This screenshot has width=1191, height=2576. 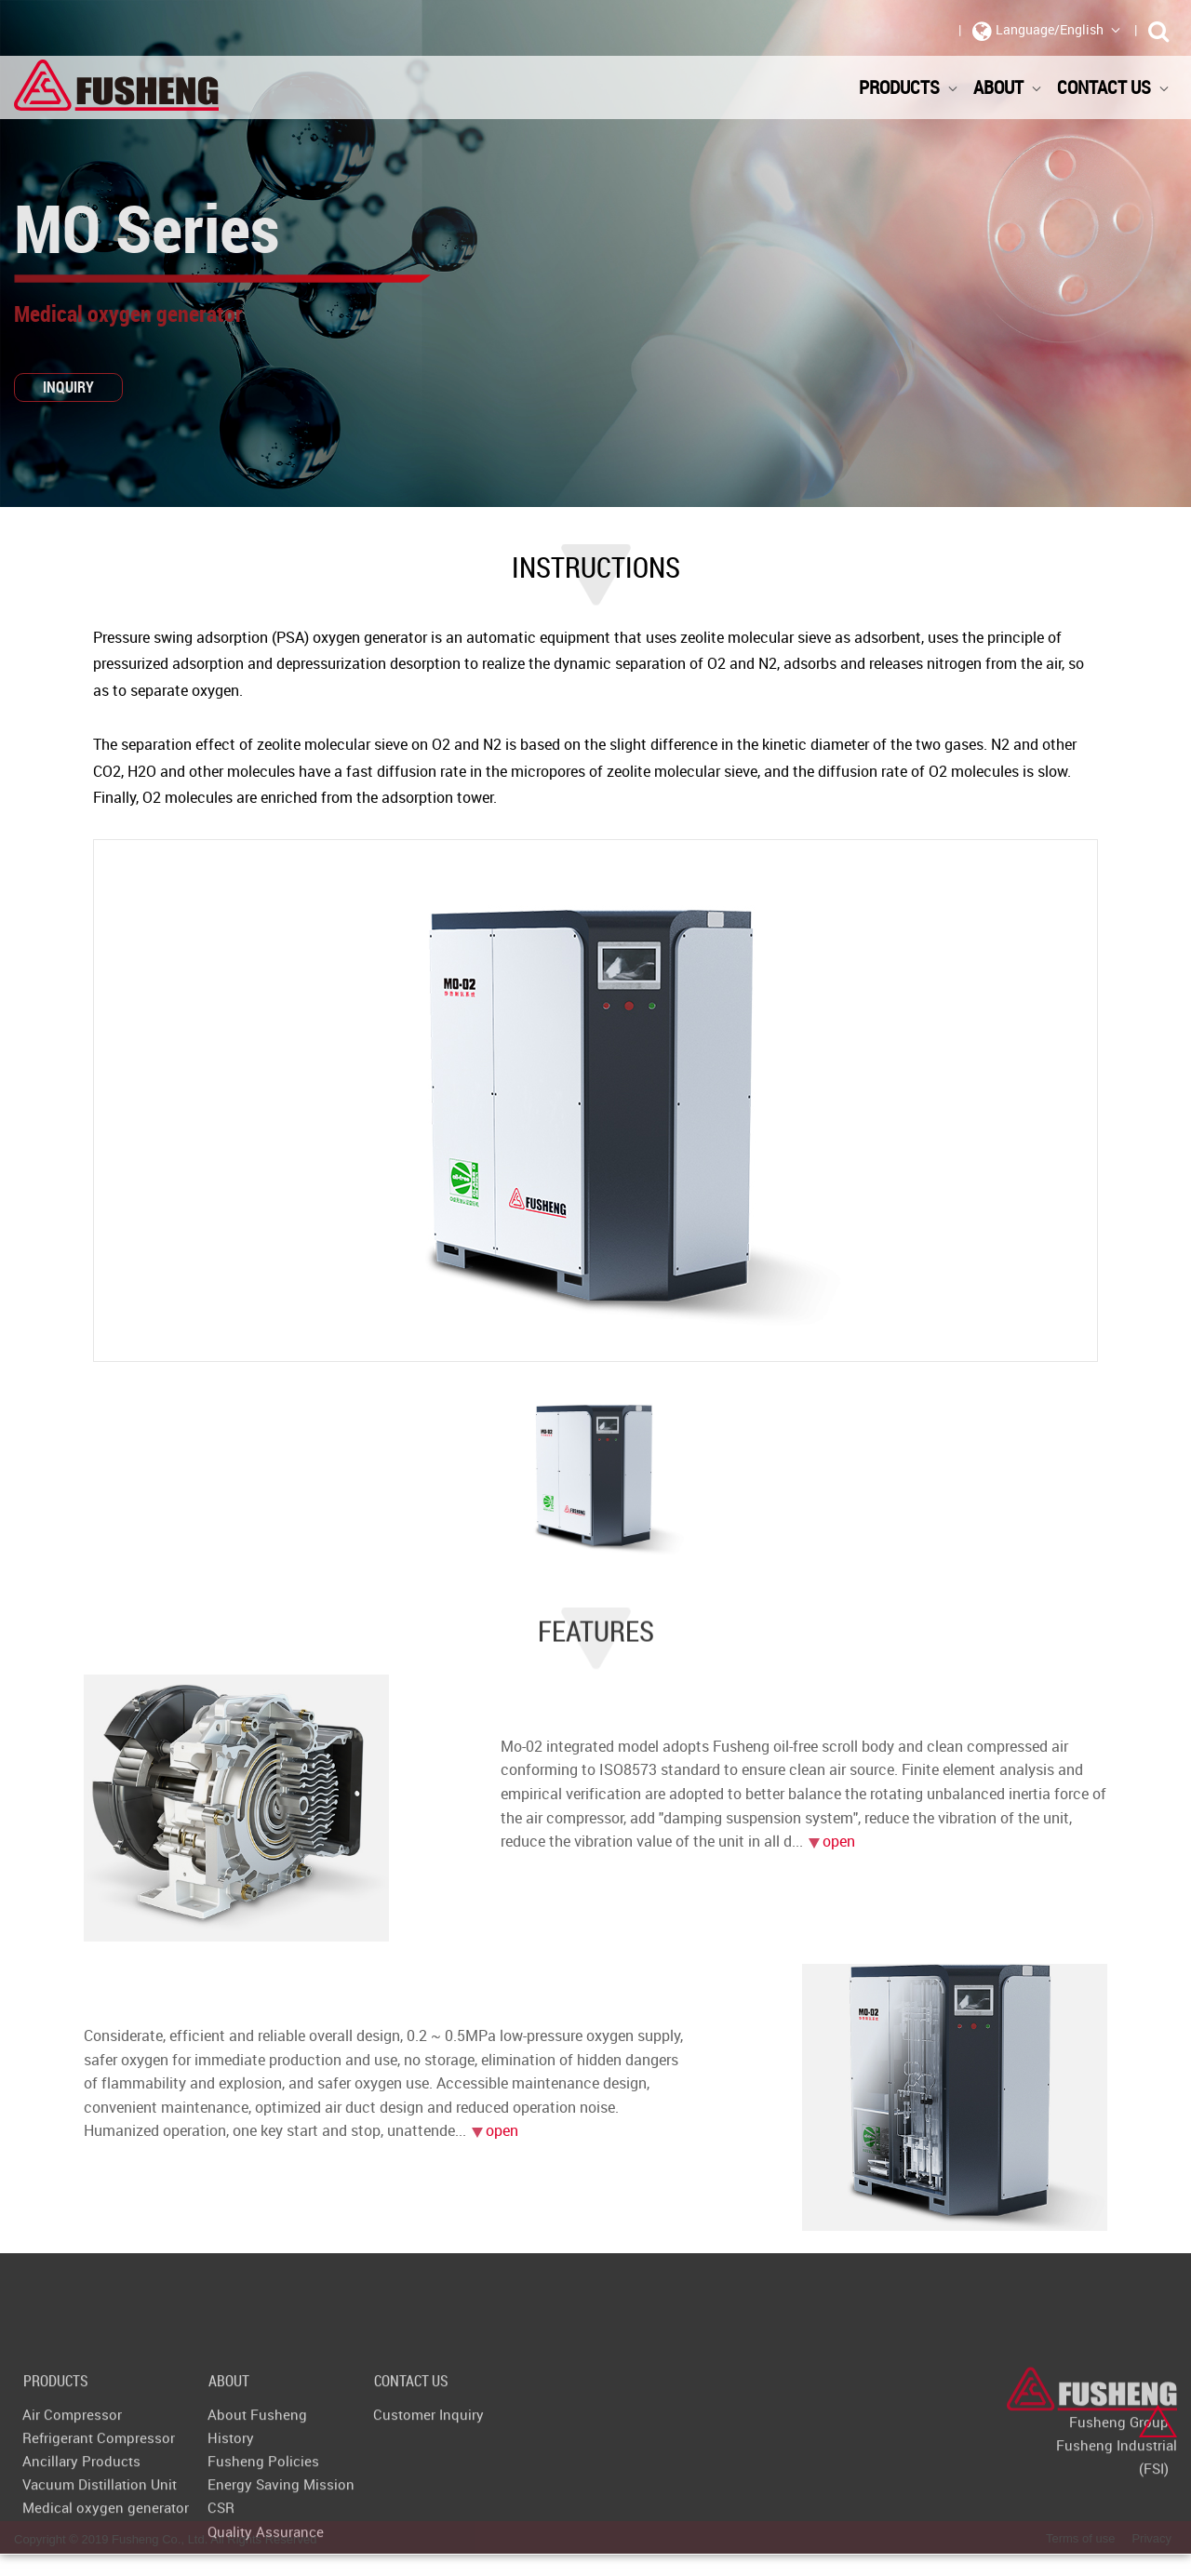 What do you see at coordinates (1113, 87) in the screenshot?
I see `Contact Us` at bounding box center [1113, 87].